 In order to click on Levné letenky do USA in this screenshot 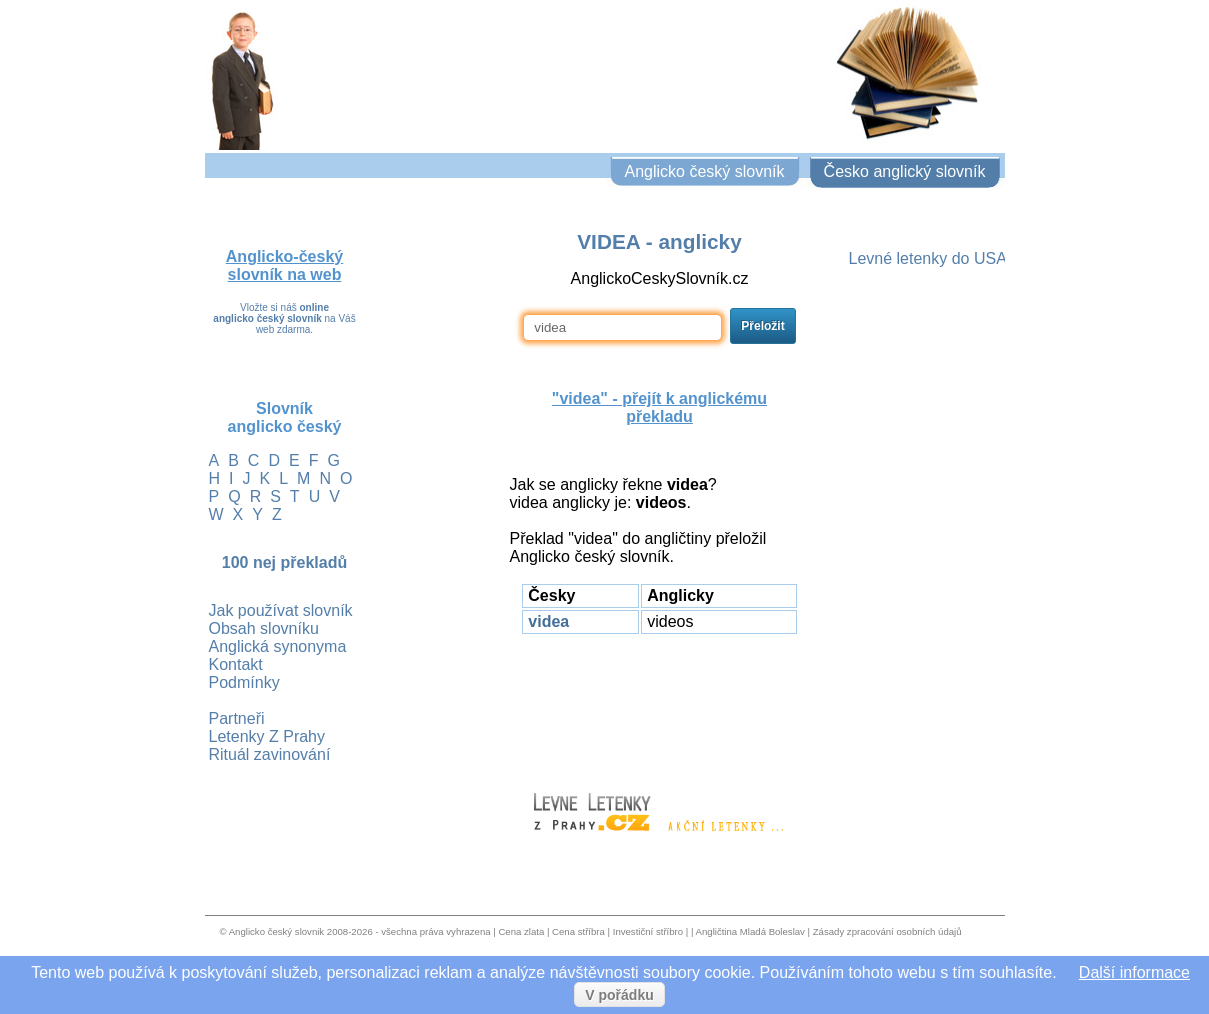, I will do `click(928, 258)`.